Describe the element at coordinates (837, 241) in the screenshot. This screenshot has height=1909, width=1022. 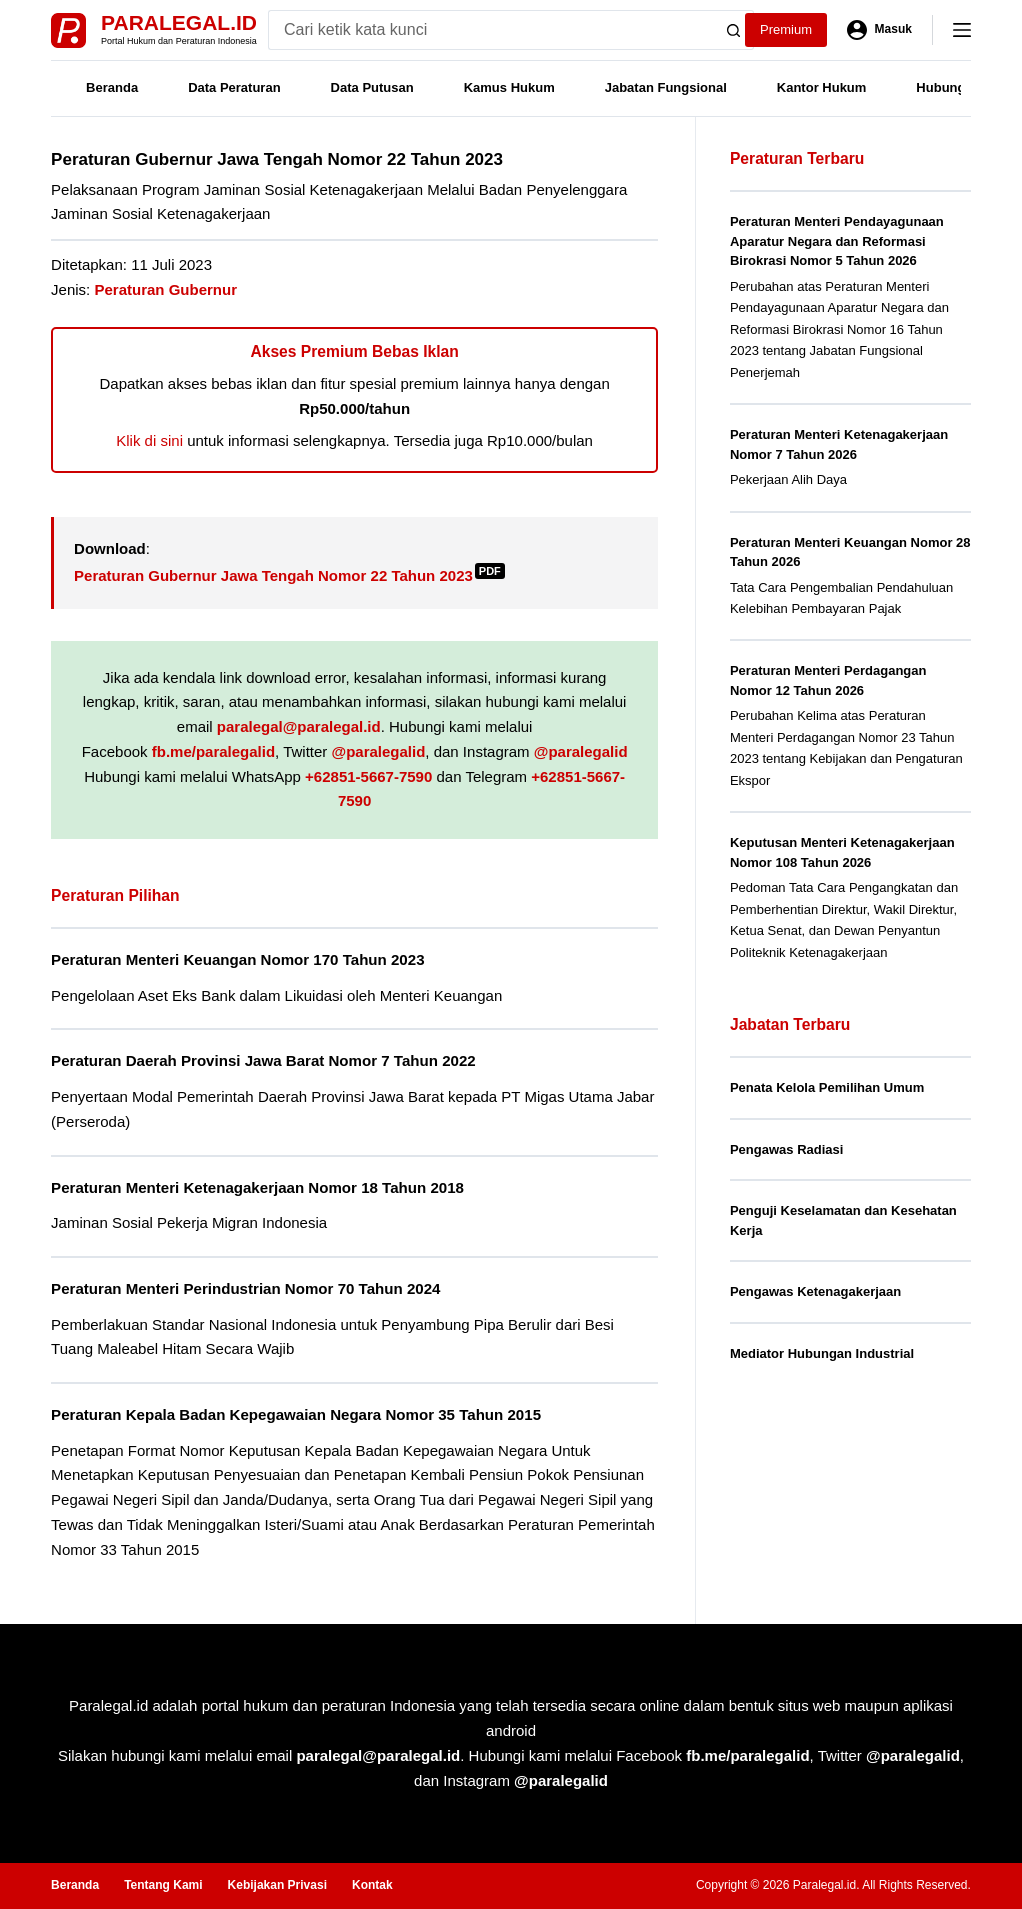
I see `Peraturan Menteri Pendayagunaan Aparatur Negara dan Reformasi Birokrasi Nomor 5 Tahun 2026` at that location.